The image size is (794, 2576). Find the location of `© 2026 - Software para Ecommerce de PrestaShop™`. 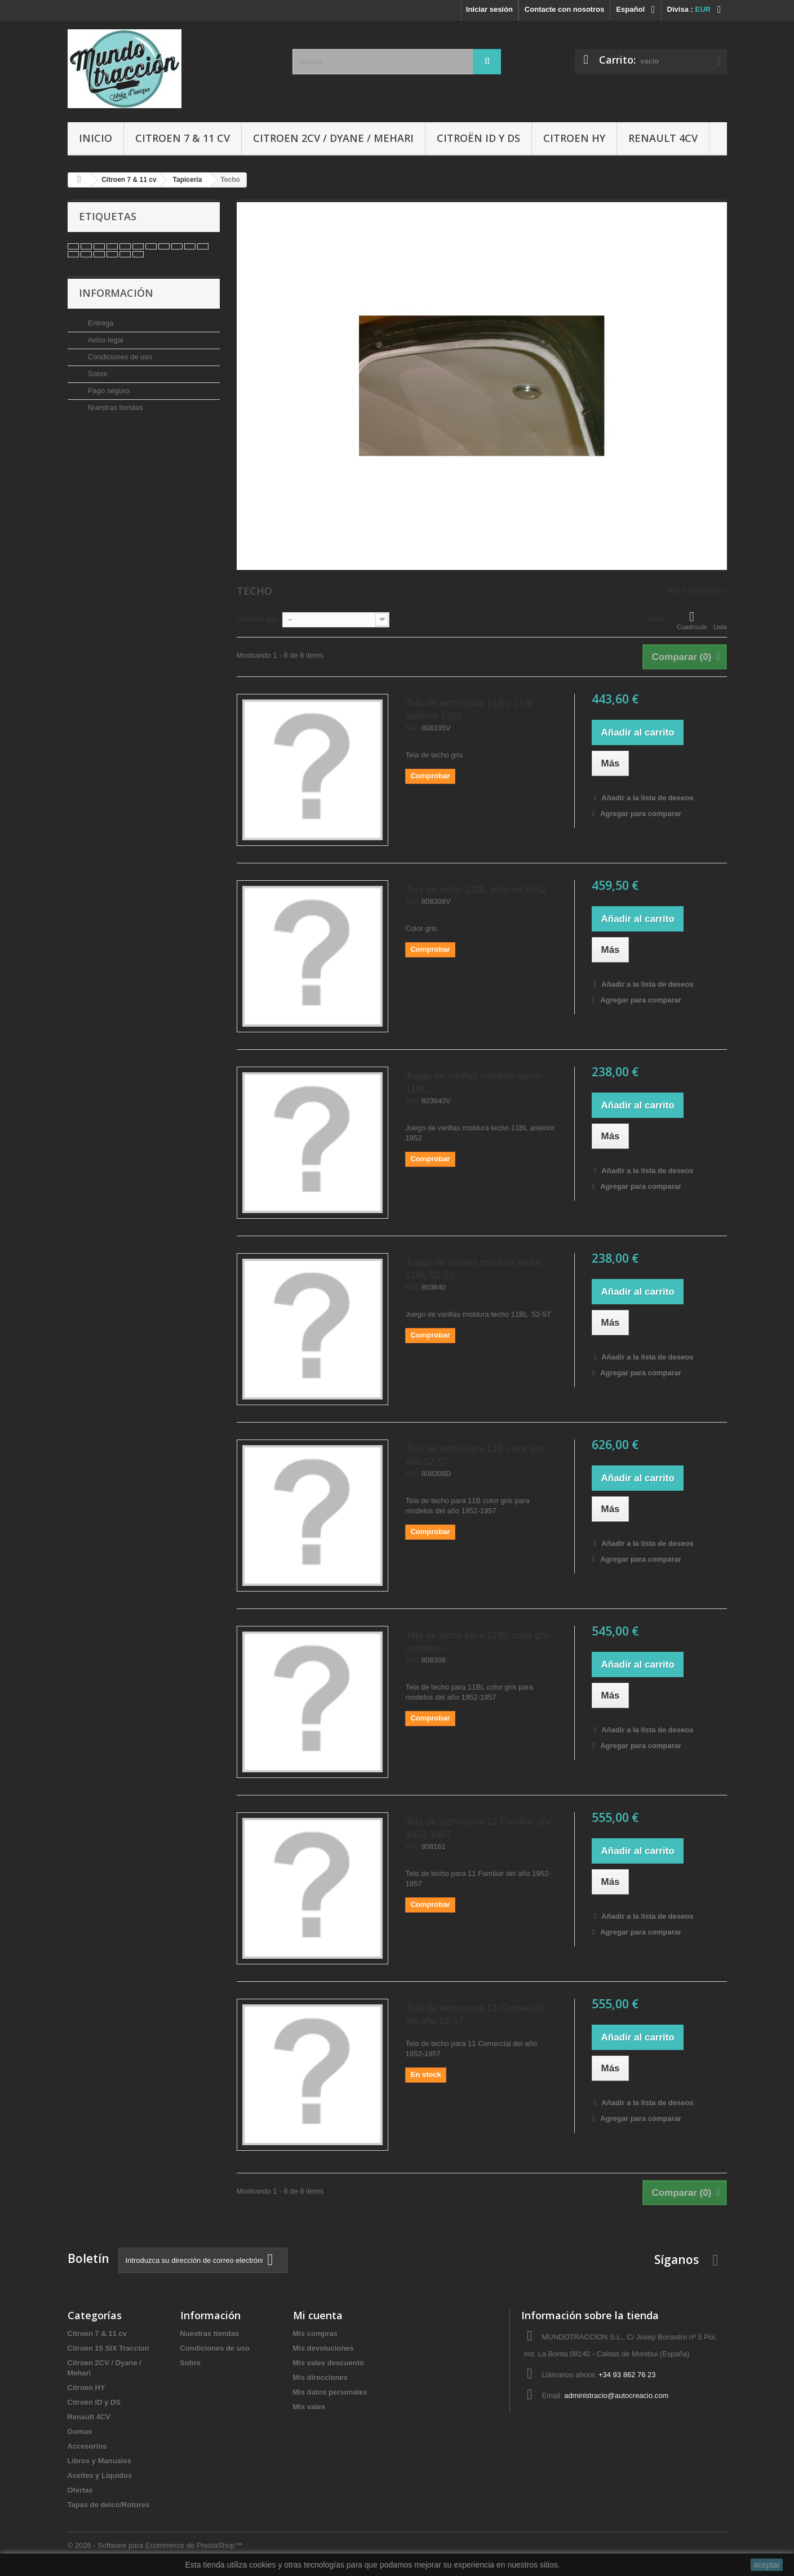

© 2026 - Software para Ecommerce de PrestaShop™ is located at coordinates (155, 2545).